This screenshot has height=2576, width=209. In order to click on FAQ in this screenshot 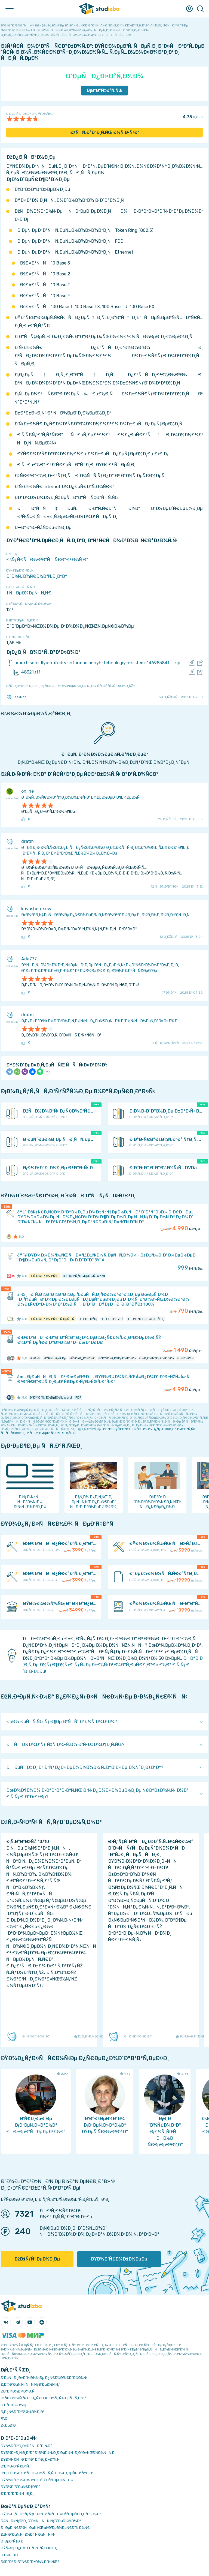, I will do `click(4, 2418)`.